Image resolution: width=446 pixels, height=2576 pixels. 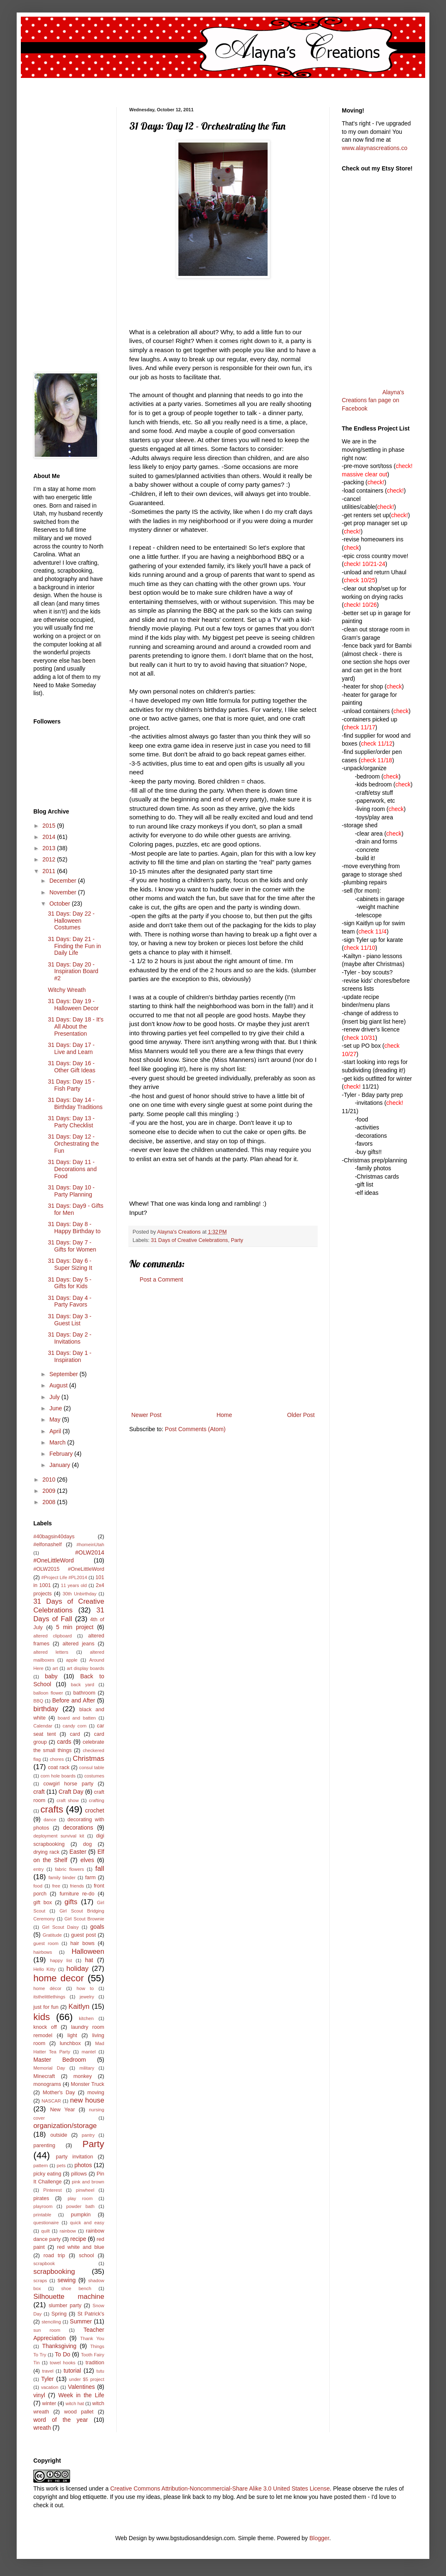 What do you see at coordinates (69, 1301) in the screenshot?
I see `31 Days: Day 4 - Party Favors` at bounding box center [69, 1301].